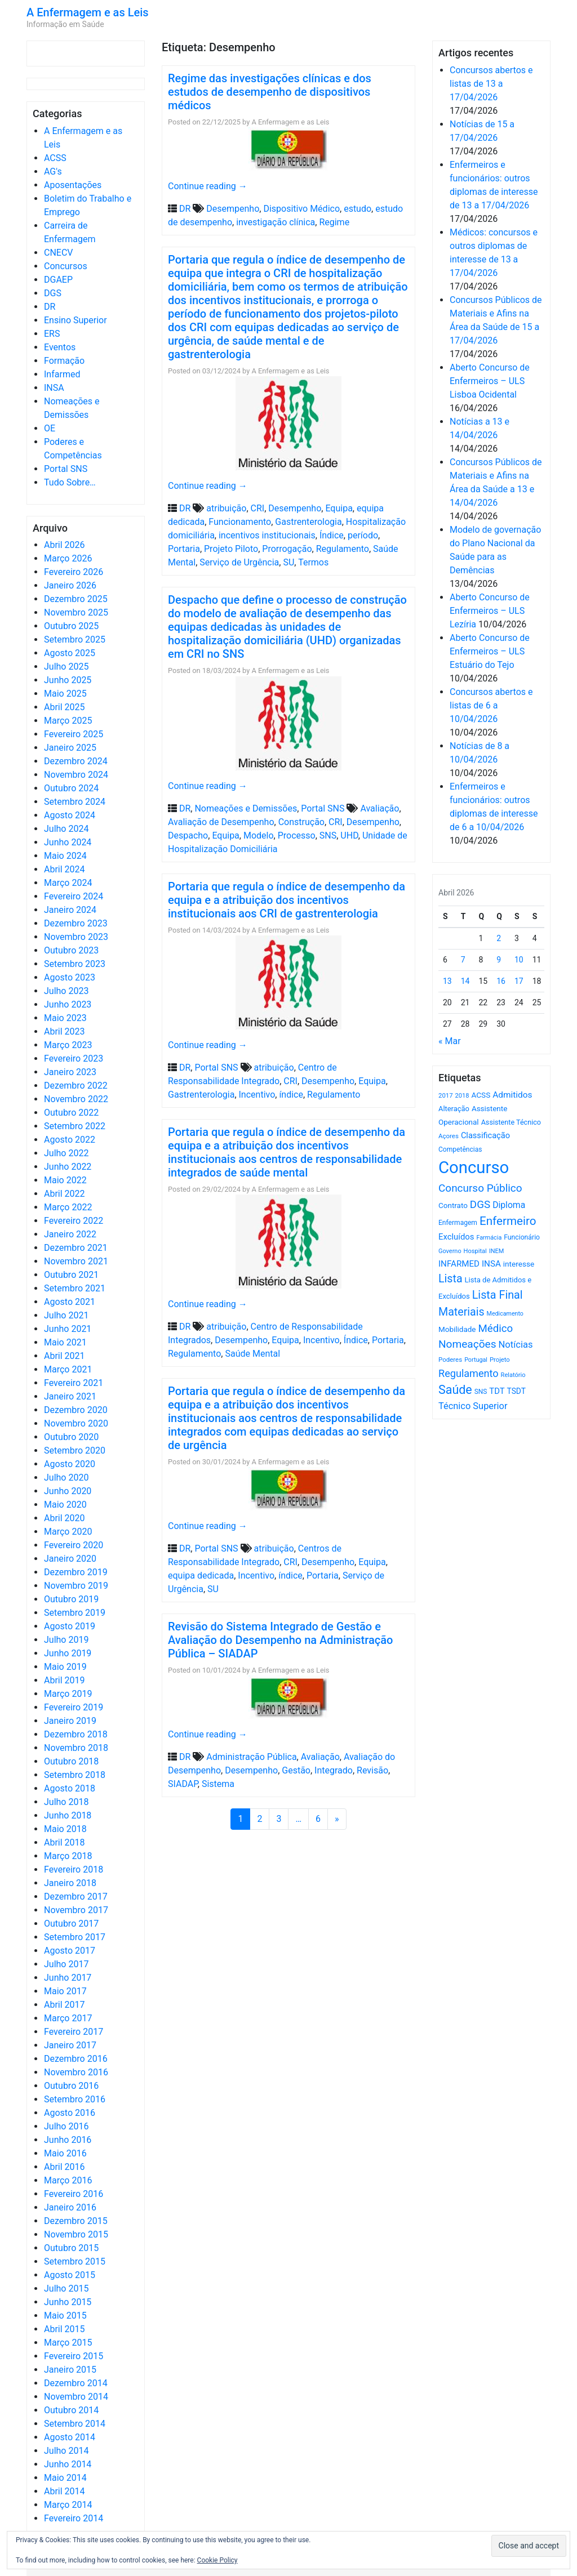  I want to click on Janeiro 2018, so click(70, 1883).